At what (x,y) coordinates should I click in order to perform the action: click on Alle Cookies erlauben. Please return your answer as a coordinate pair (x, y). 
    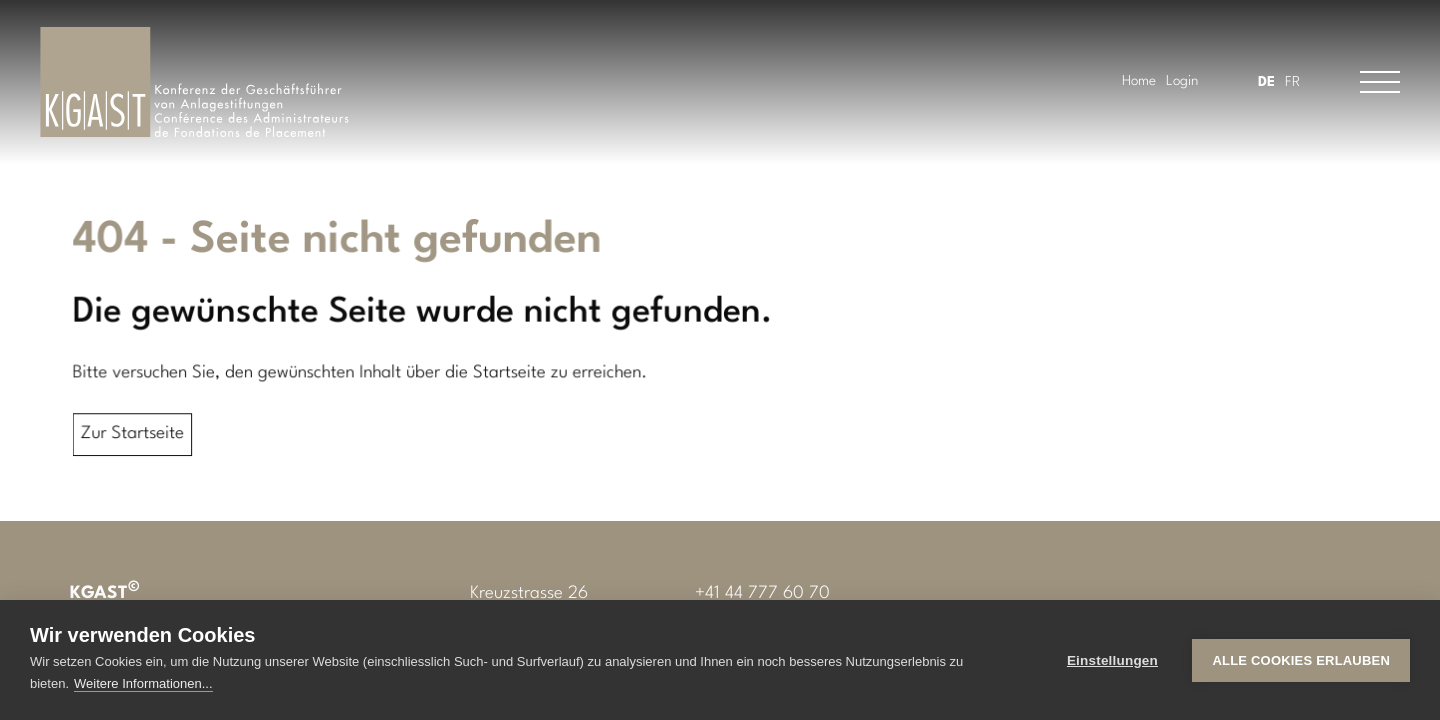
    Looking at the image, I should click on (1301, 660).